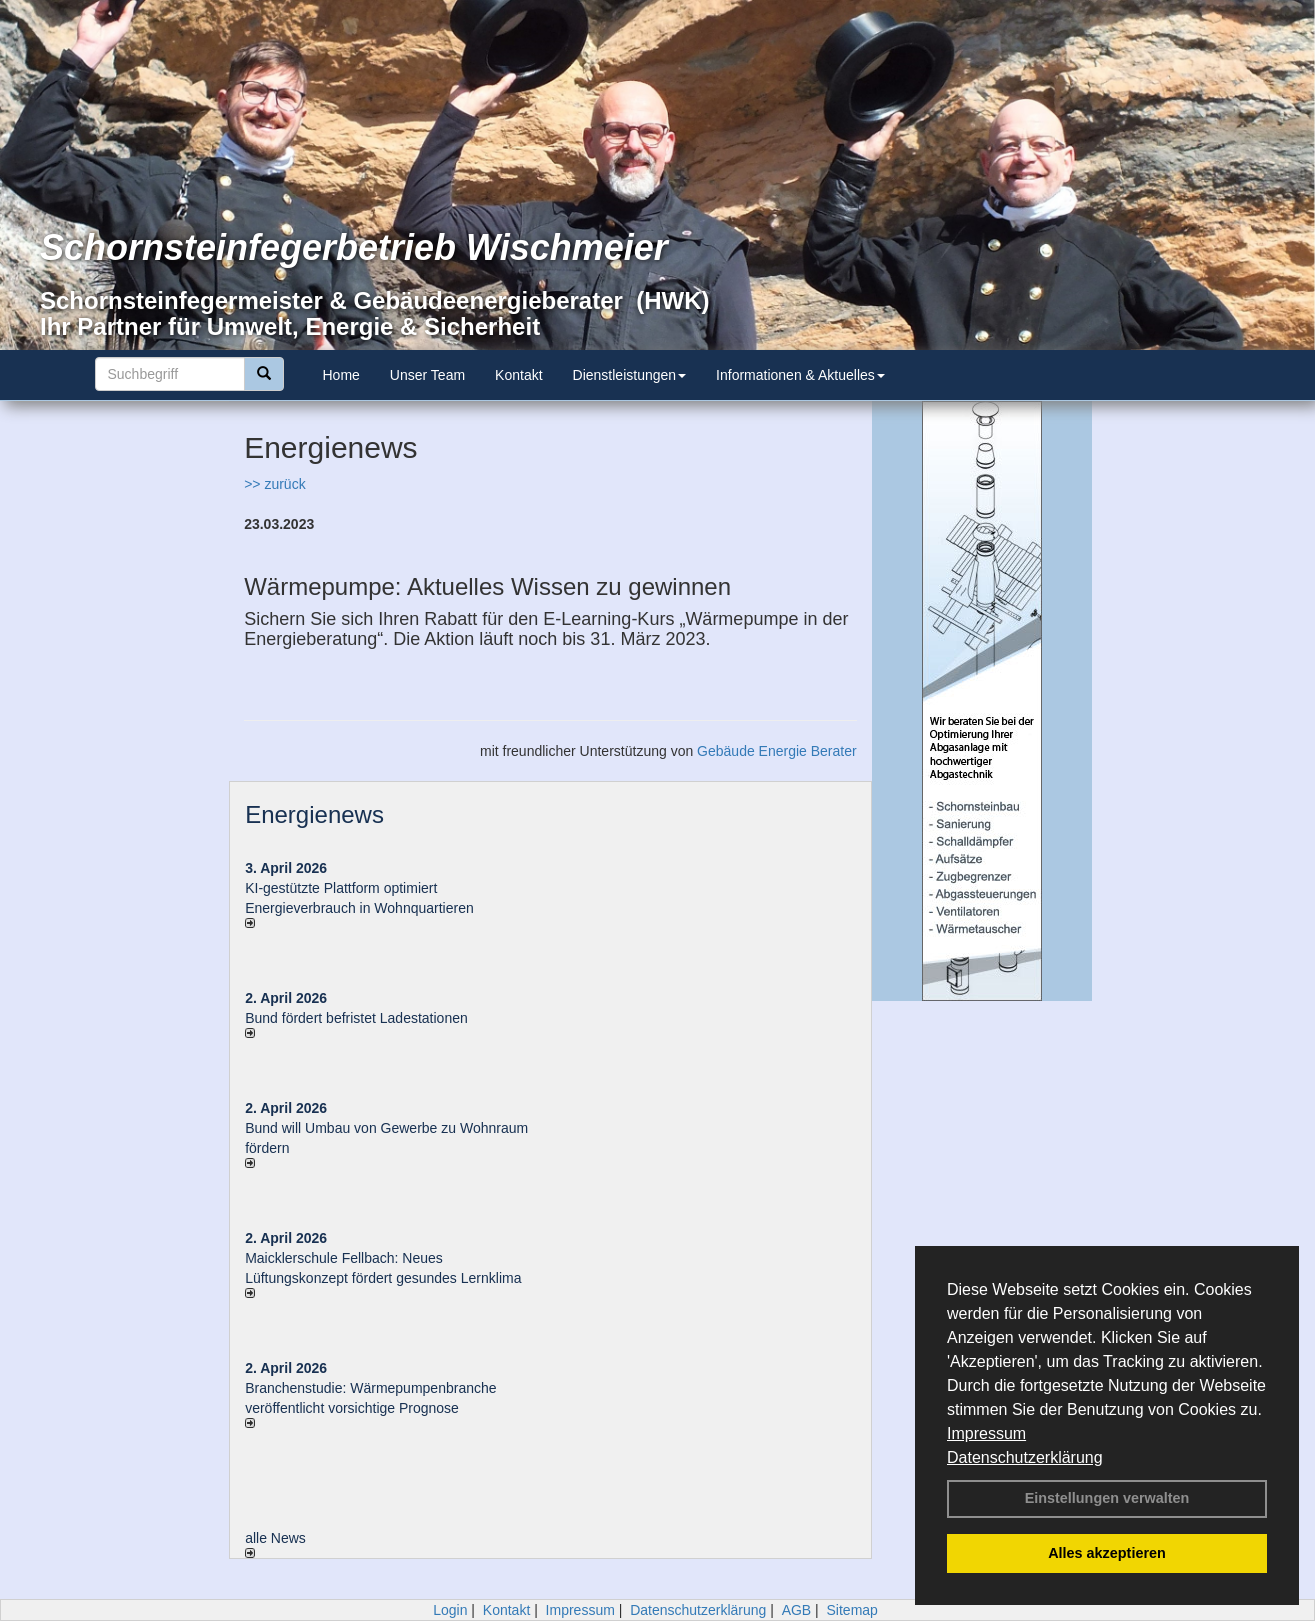 Image resolution: width=1315 pixels, height=1621 pixels. What do you see at coordinates (1107, 1553) in the screenshot?
I see `Alles akzeptieren [button]` at bounding box center [1107, 1553].